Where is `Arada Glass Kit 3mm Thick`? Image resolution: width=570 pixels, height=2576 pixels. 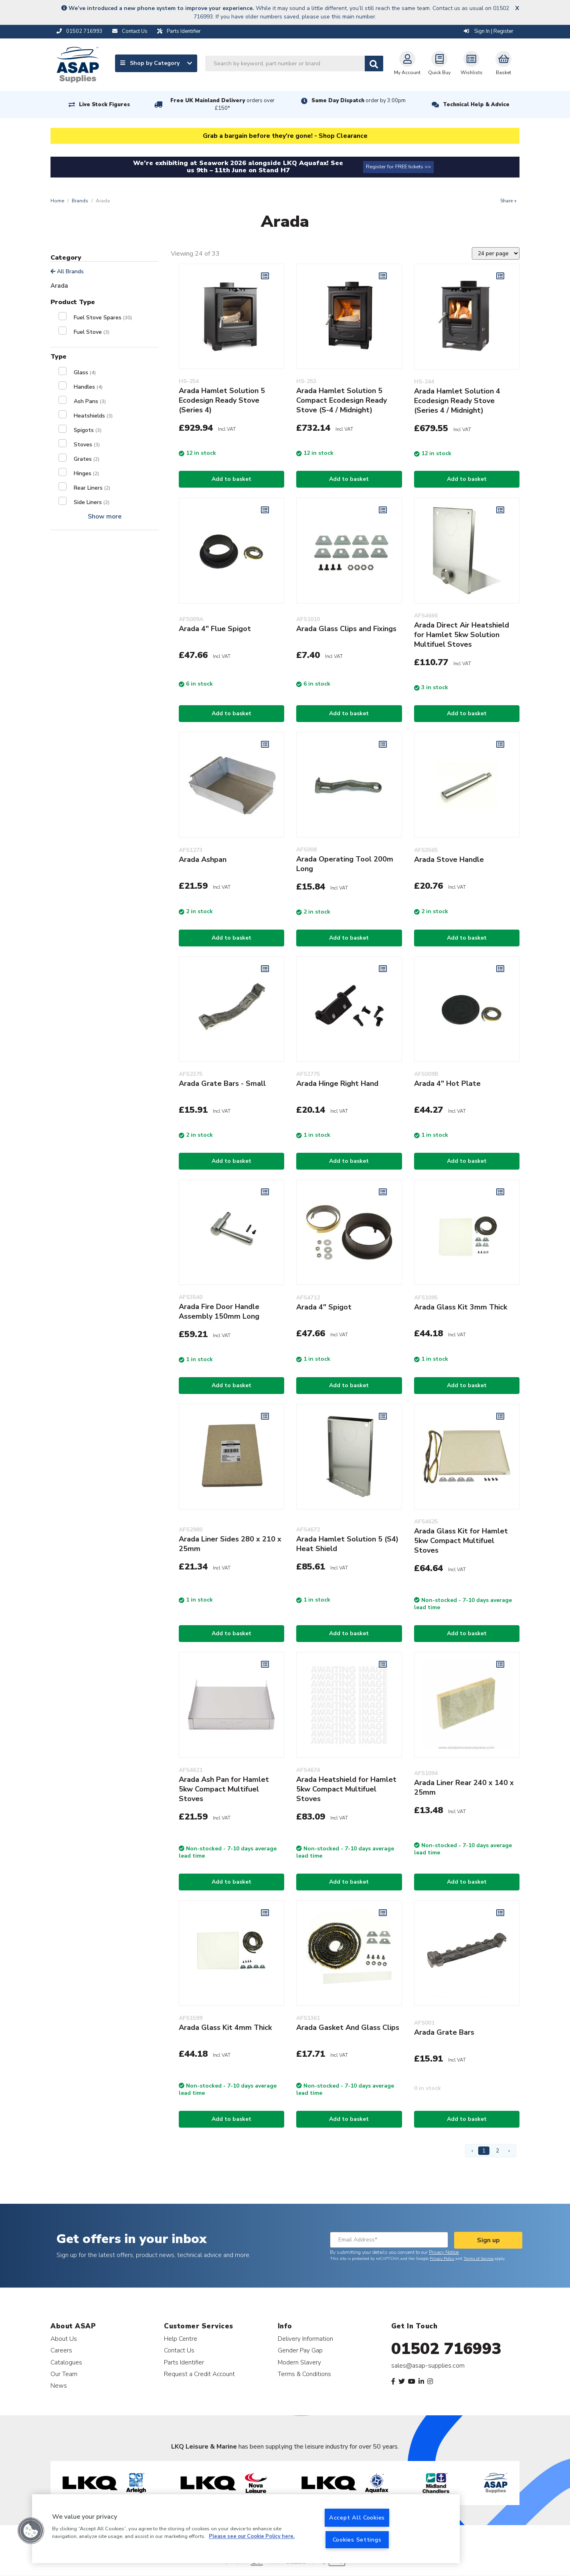 Arada Glass Kit 3mm Thick is located at coordinates (460, 1307).